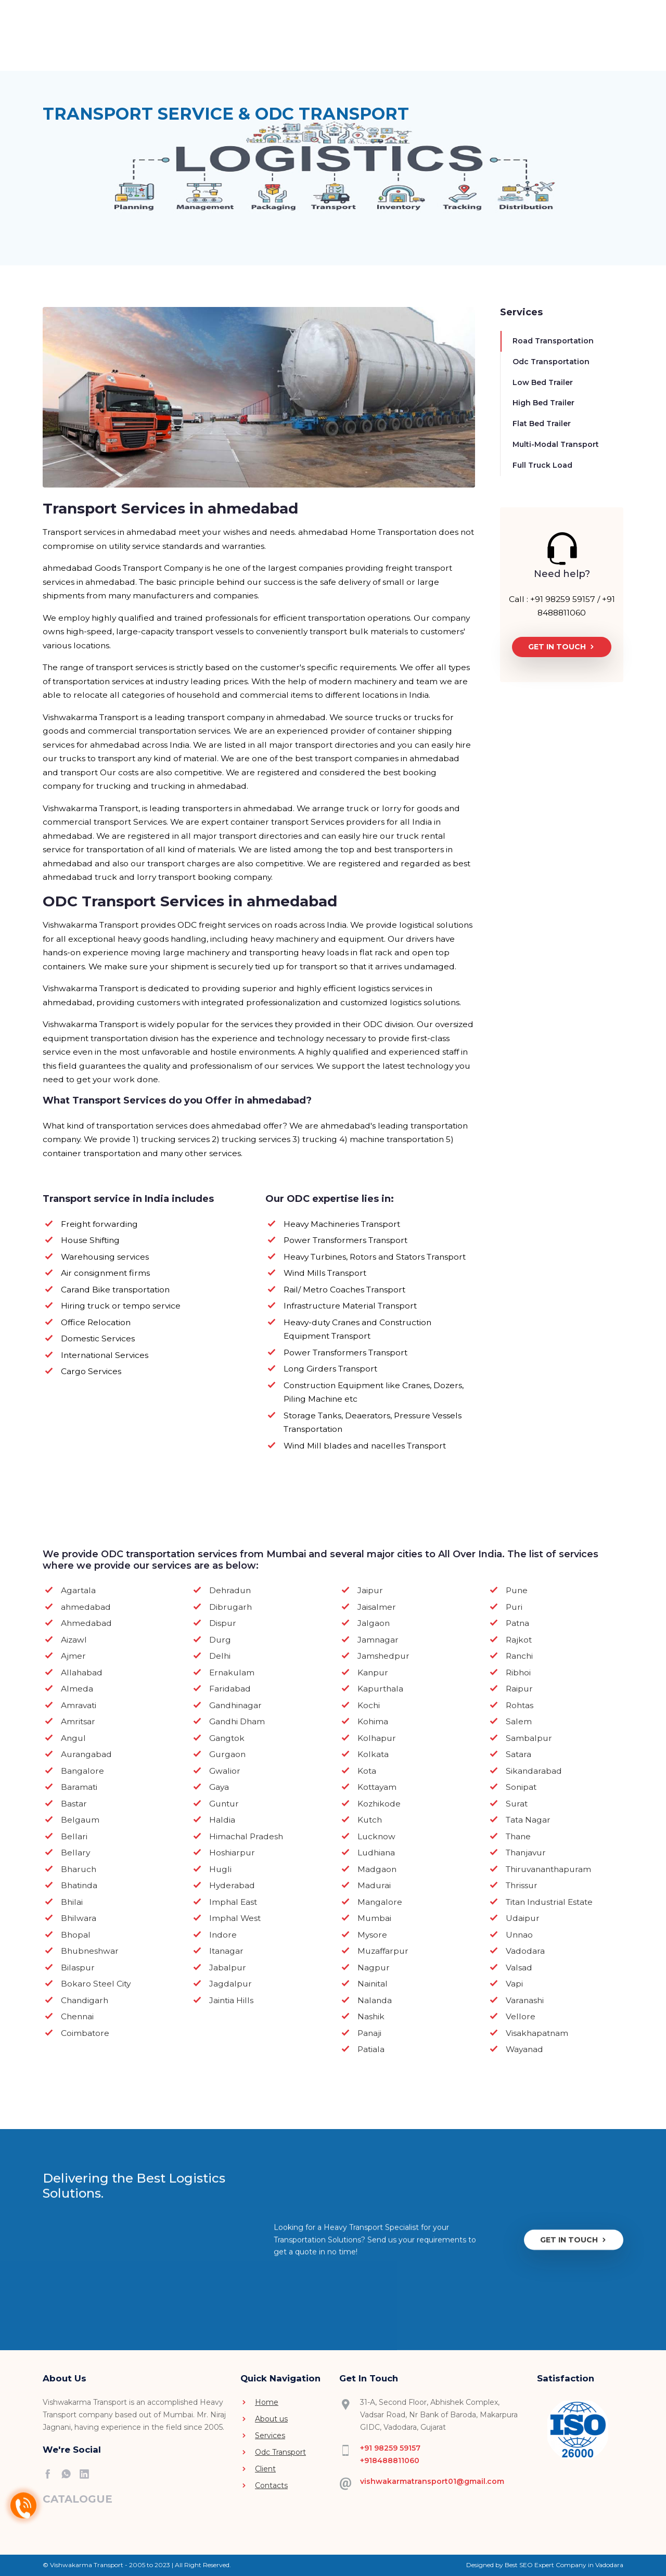 This screenshot has width=666, height=2576. Describe the element at coordinates (542, 465) in the screenshot. I see `Full Truck Load` at that location.